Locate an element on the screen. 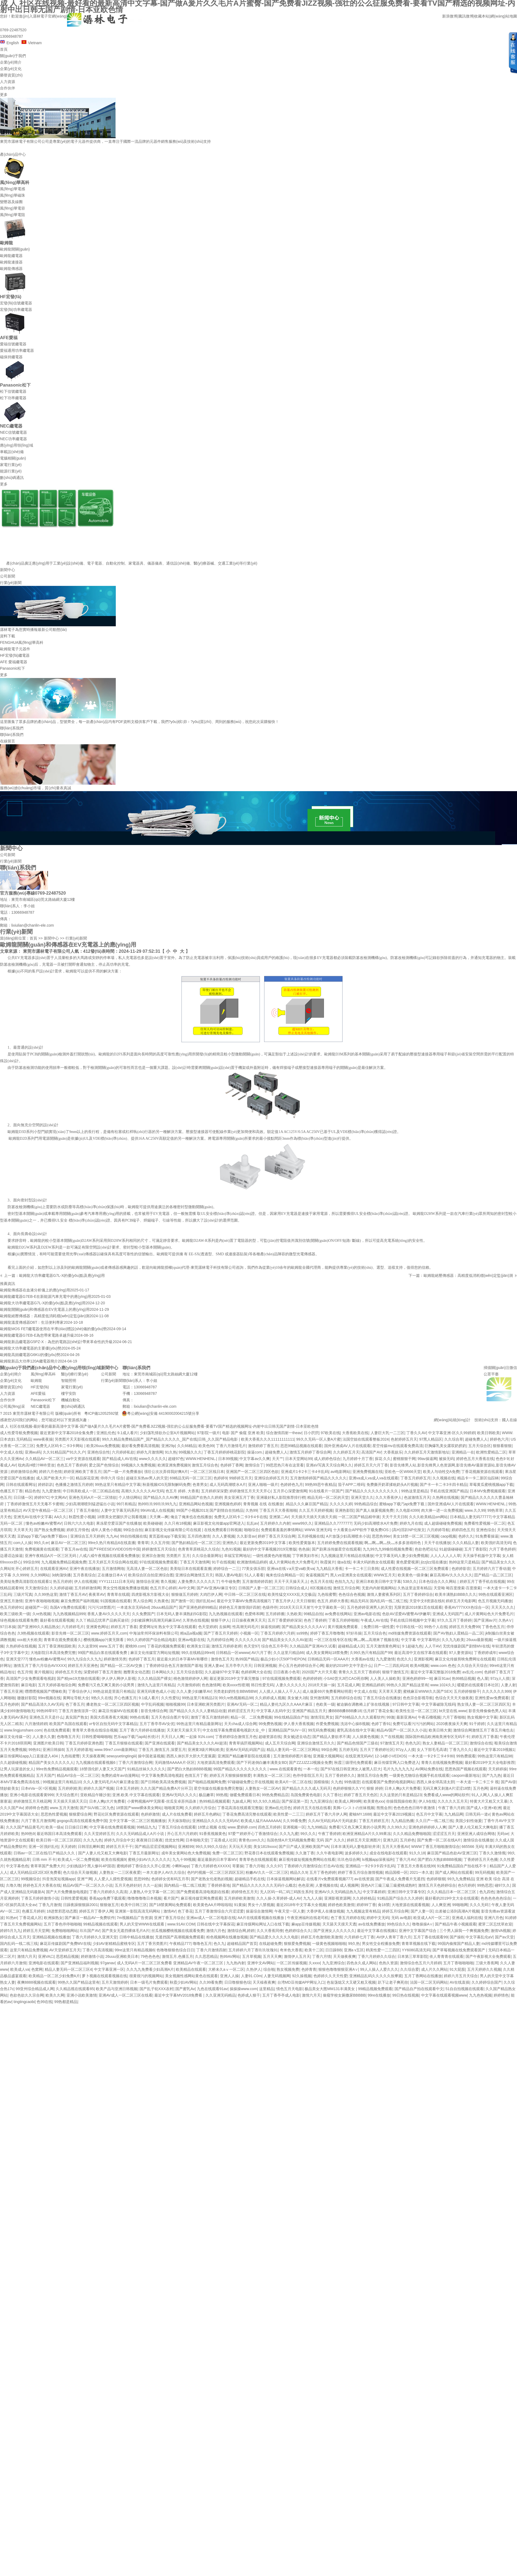 This screenshot has height=2576, width=517. 思思99精品视频在线观看 is located at coordinates (301, 1446).